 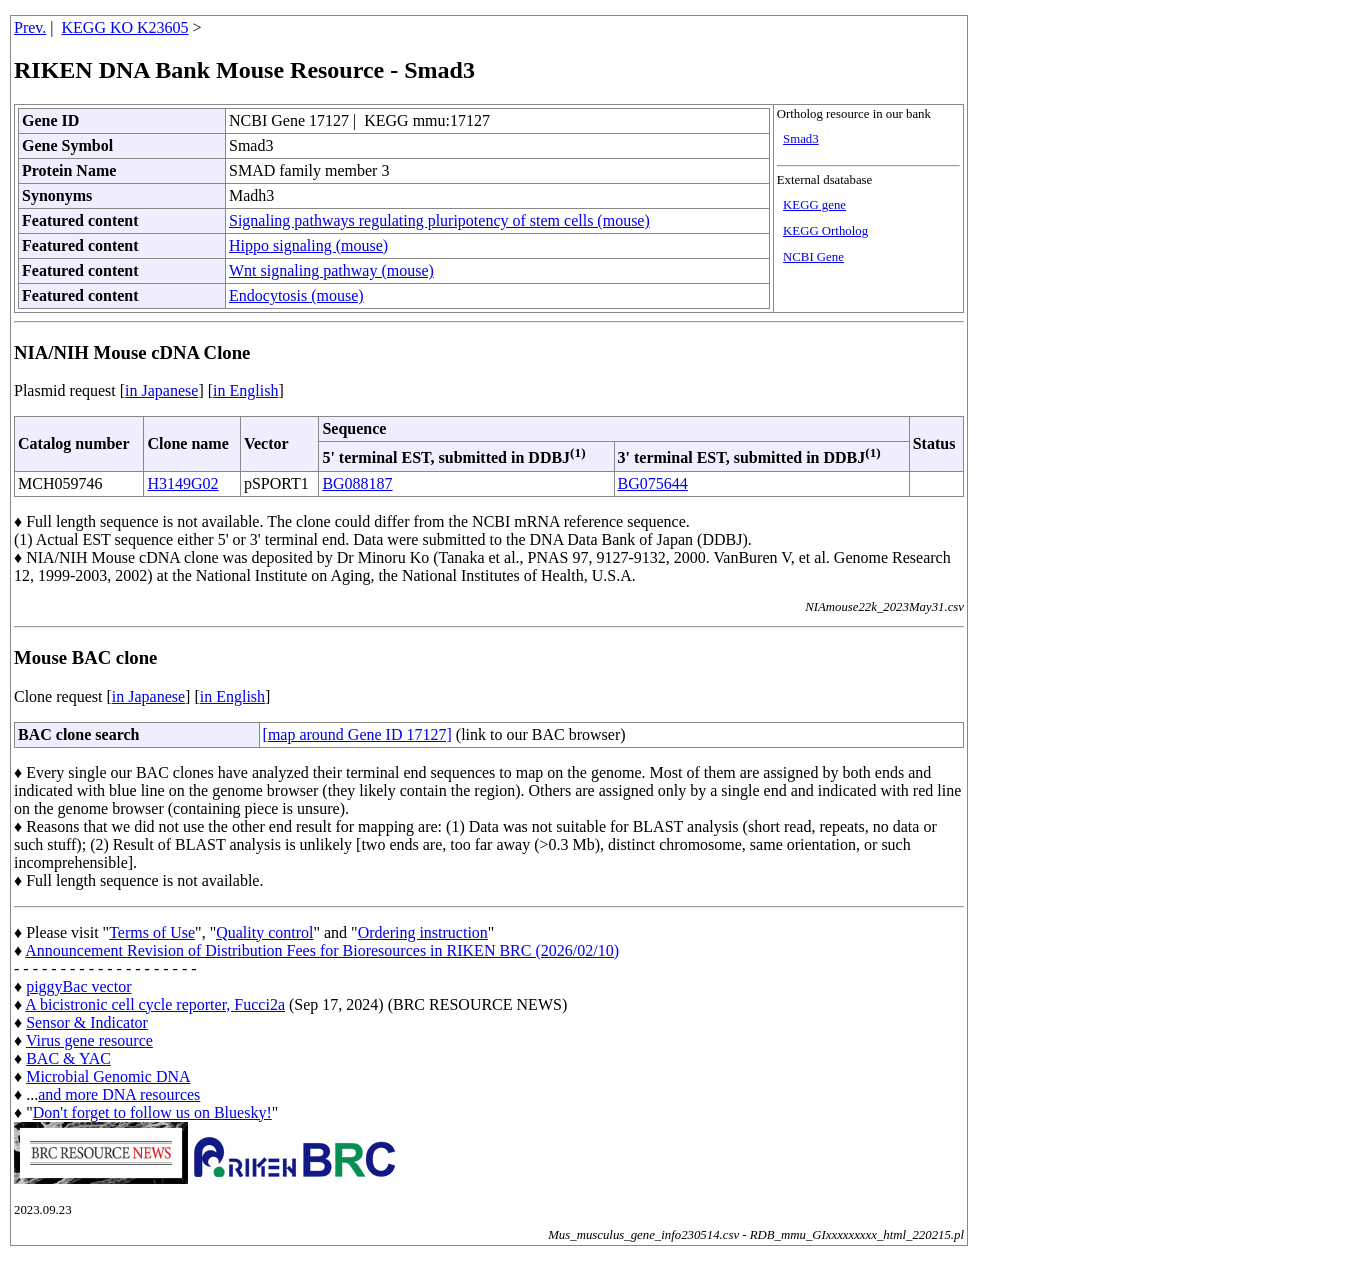 I want to click on Ordering instruction, so click(x=423, y=932).